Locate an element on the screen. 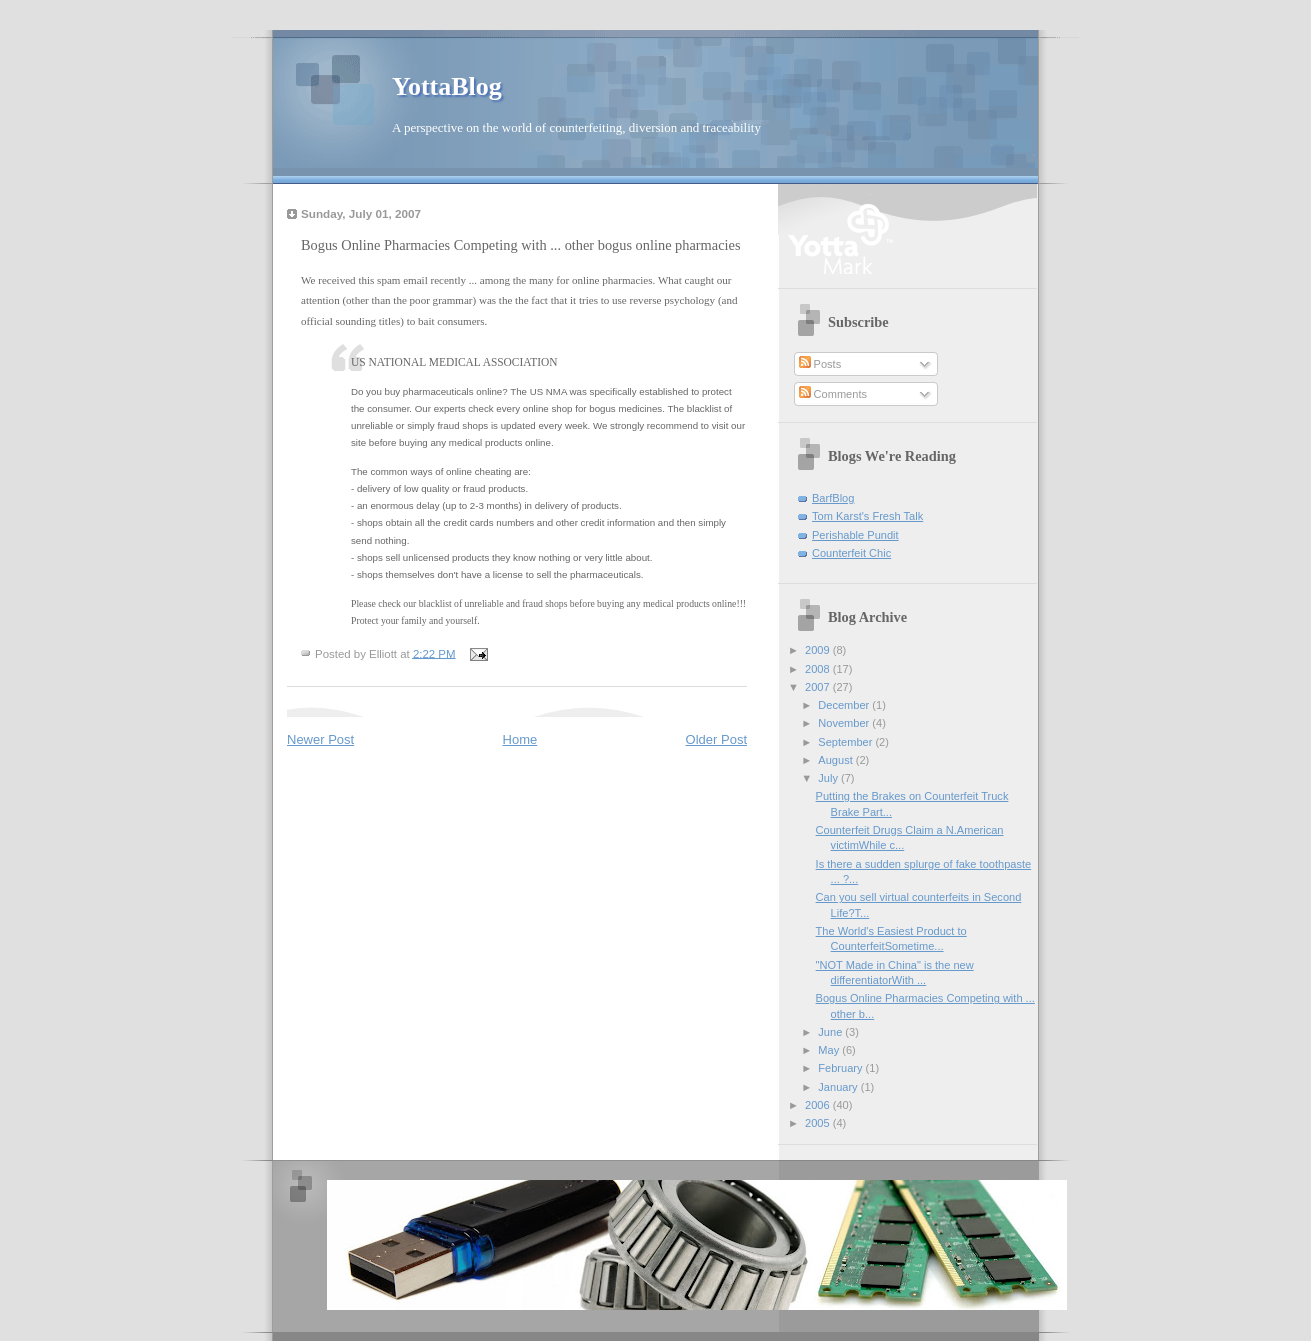 Image resolution: width=1311 pixels, height=1341 pixels. June is located at coordinates (831, 1032).